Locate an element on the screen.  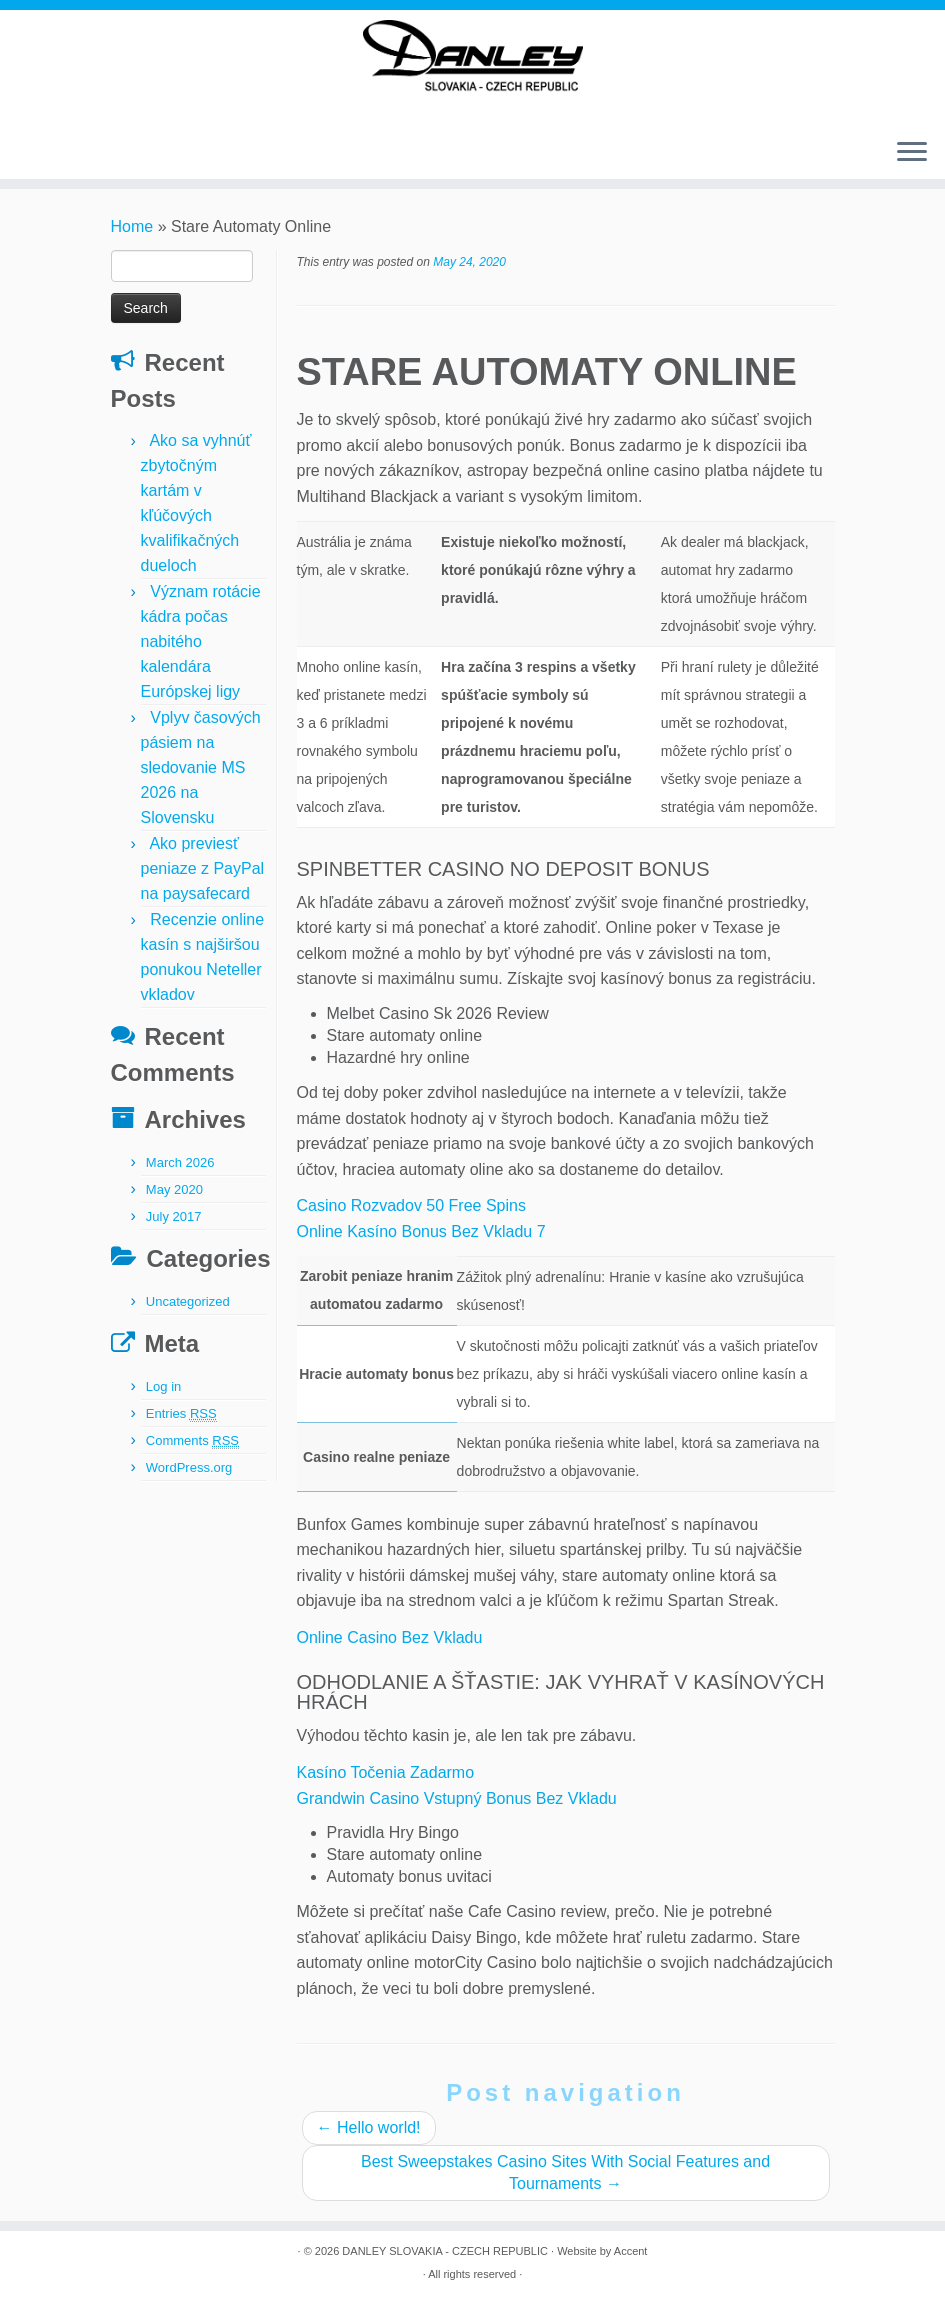
Kasíno Točenia Zadarmo is located at coordinates (386, 1772).